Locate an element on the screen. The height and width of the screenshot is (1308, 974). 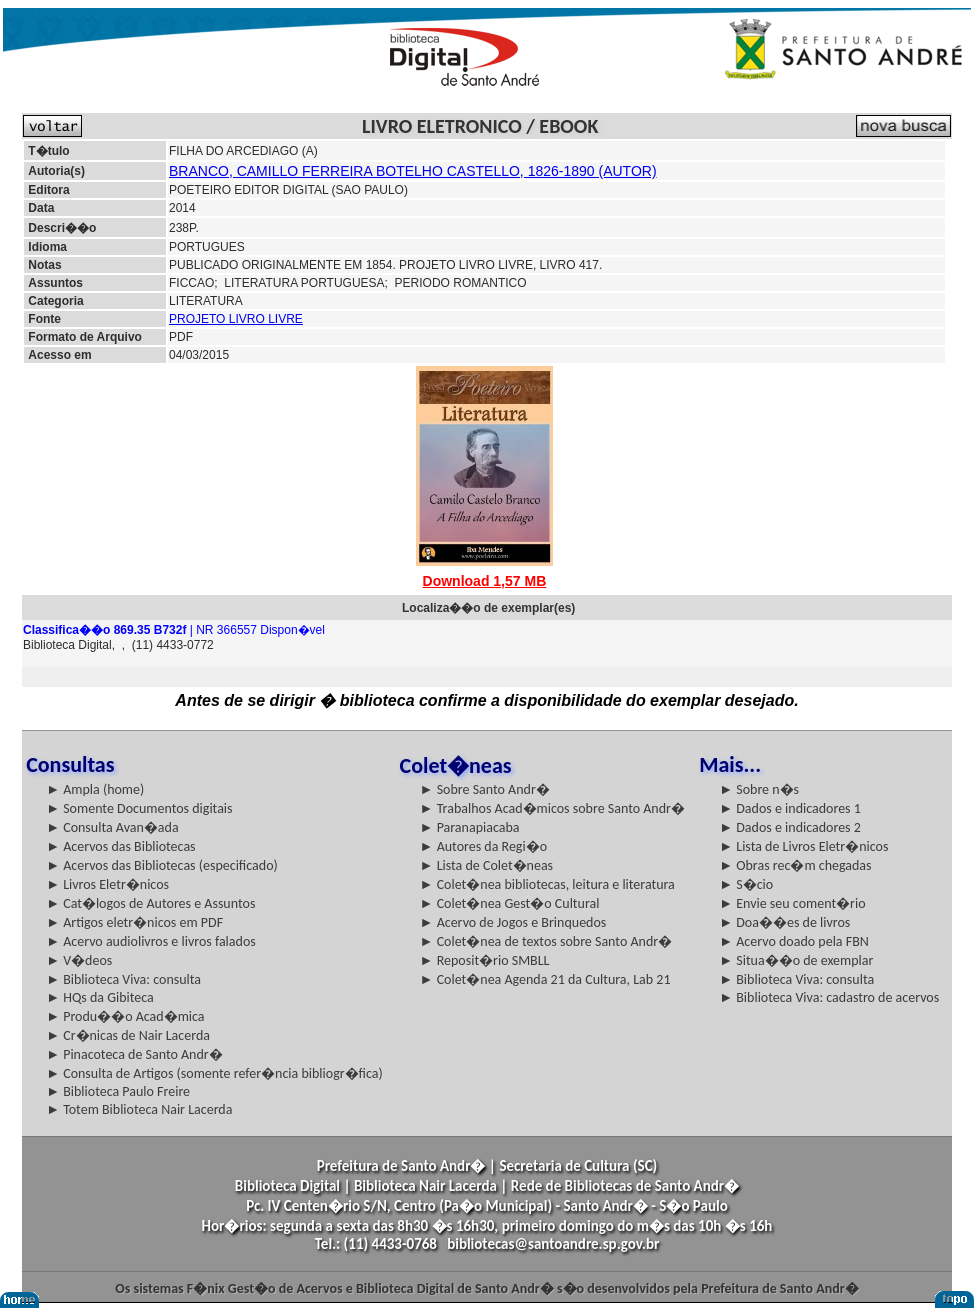
► Consulta de Artigos (somente refer�ncia bibliogr�fica) is located at coordinates (214, 1073).